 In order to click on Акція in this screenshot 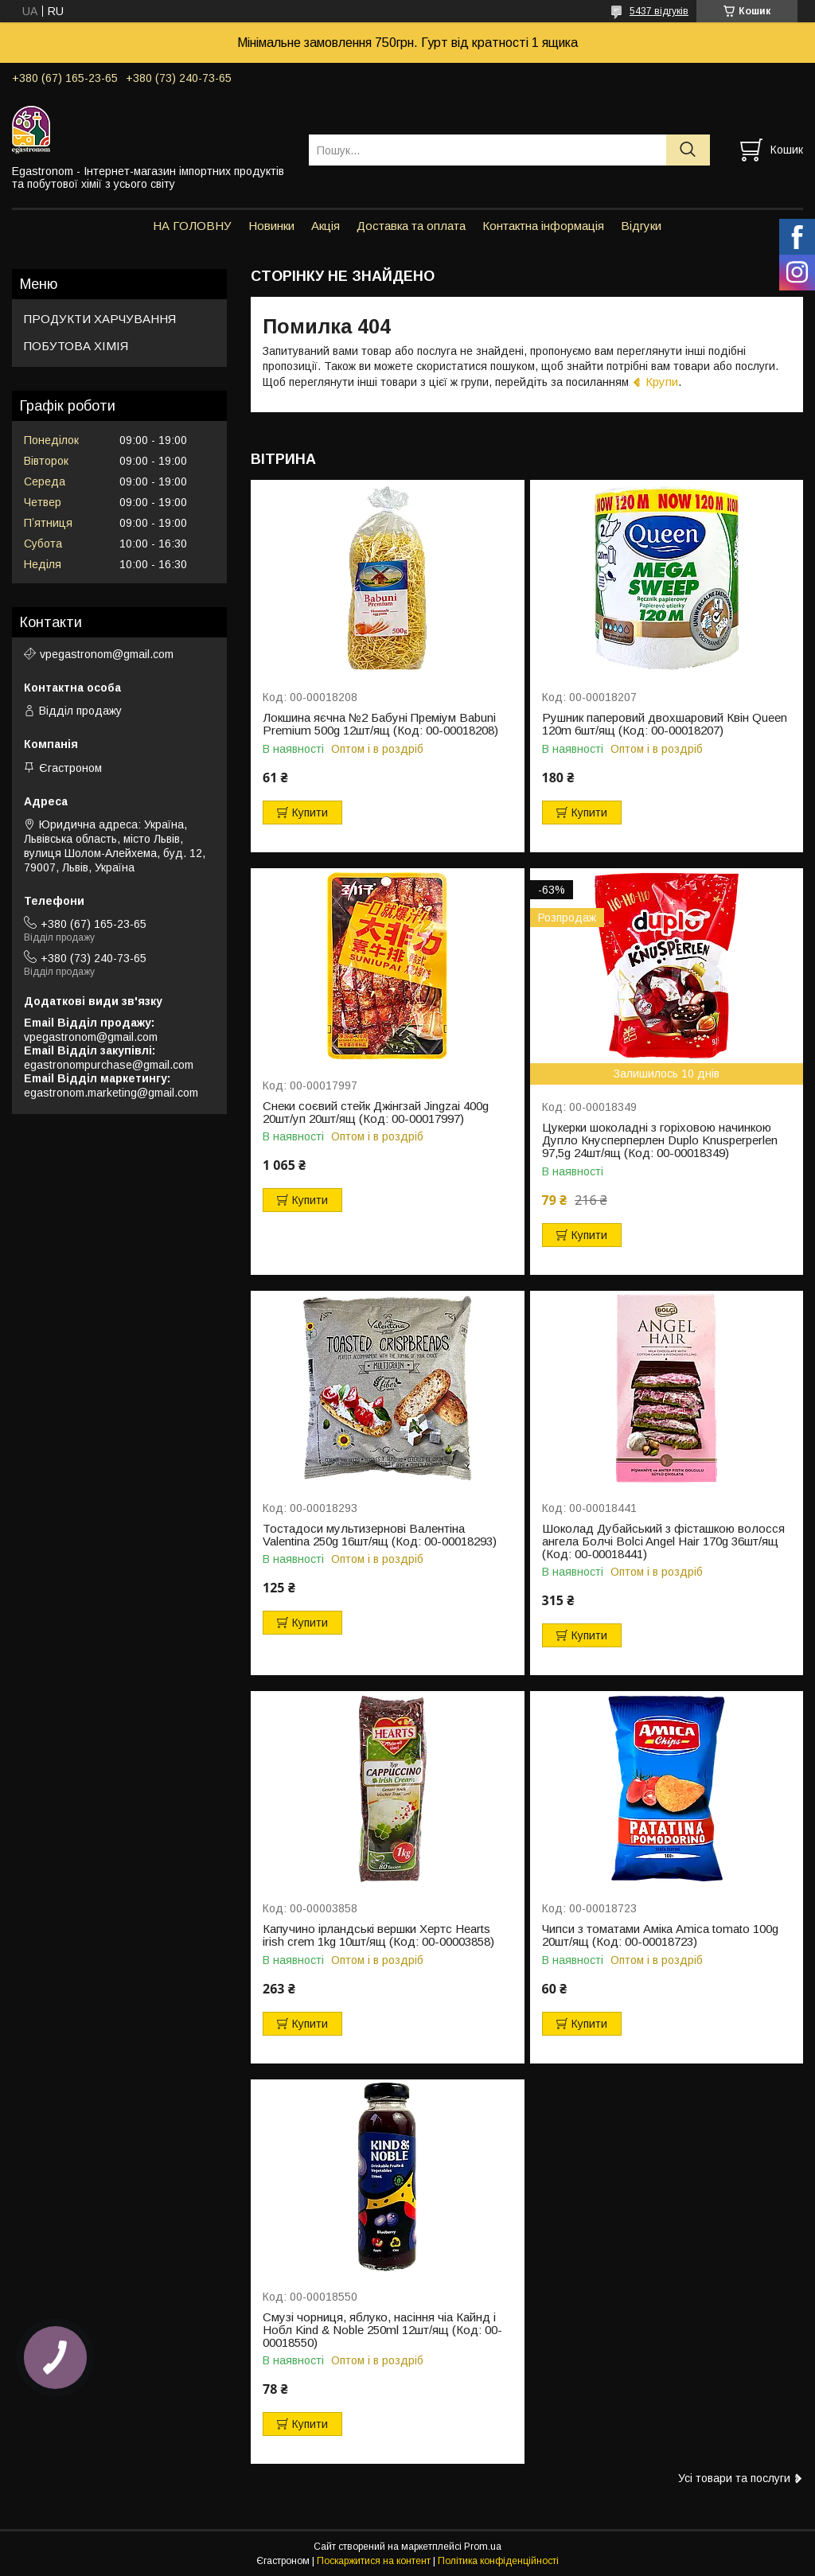, I will do `click(325, 225)`.